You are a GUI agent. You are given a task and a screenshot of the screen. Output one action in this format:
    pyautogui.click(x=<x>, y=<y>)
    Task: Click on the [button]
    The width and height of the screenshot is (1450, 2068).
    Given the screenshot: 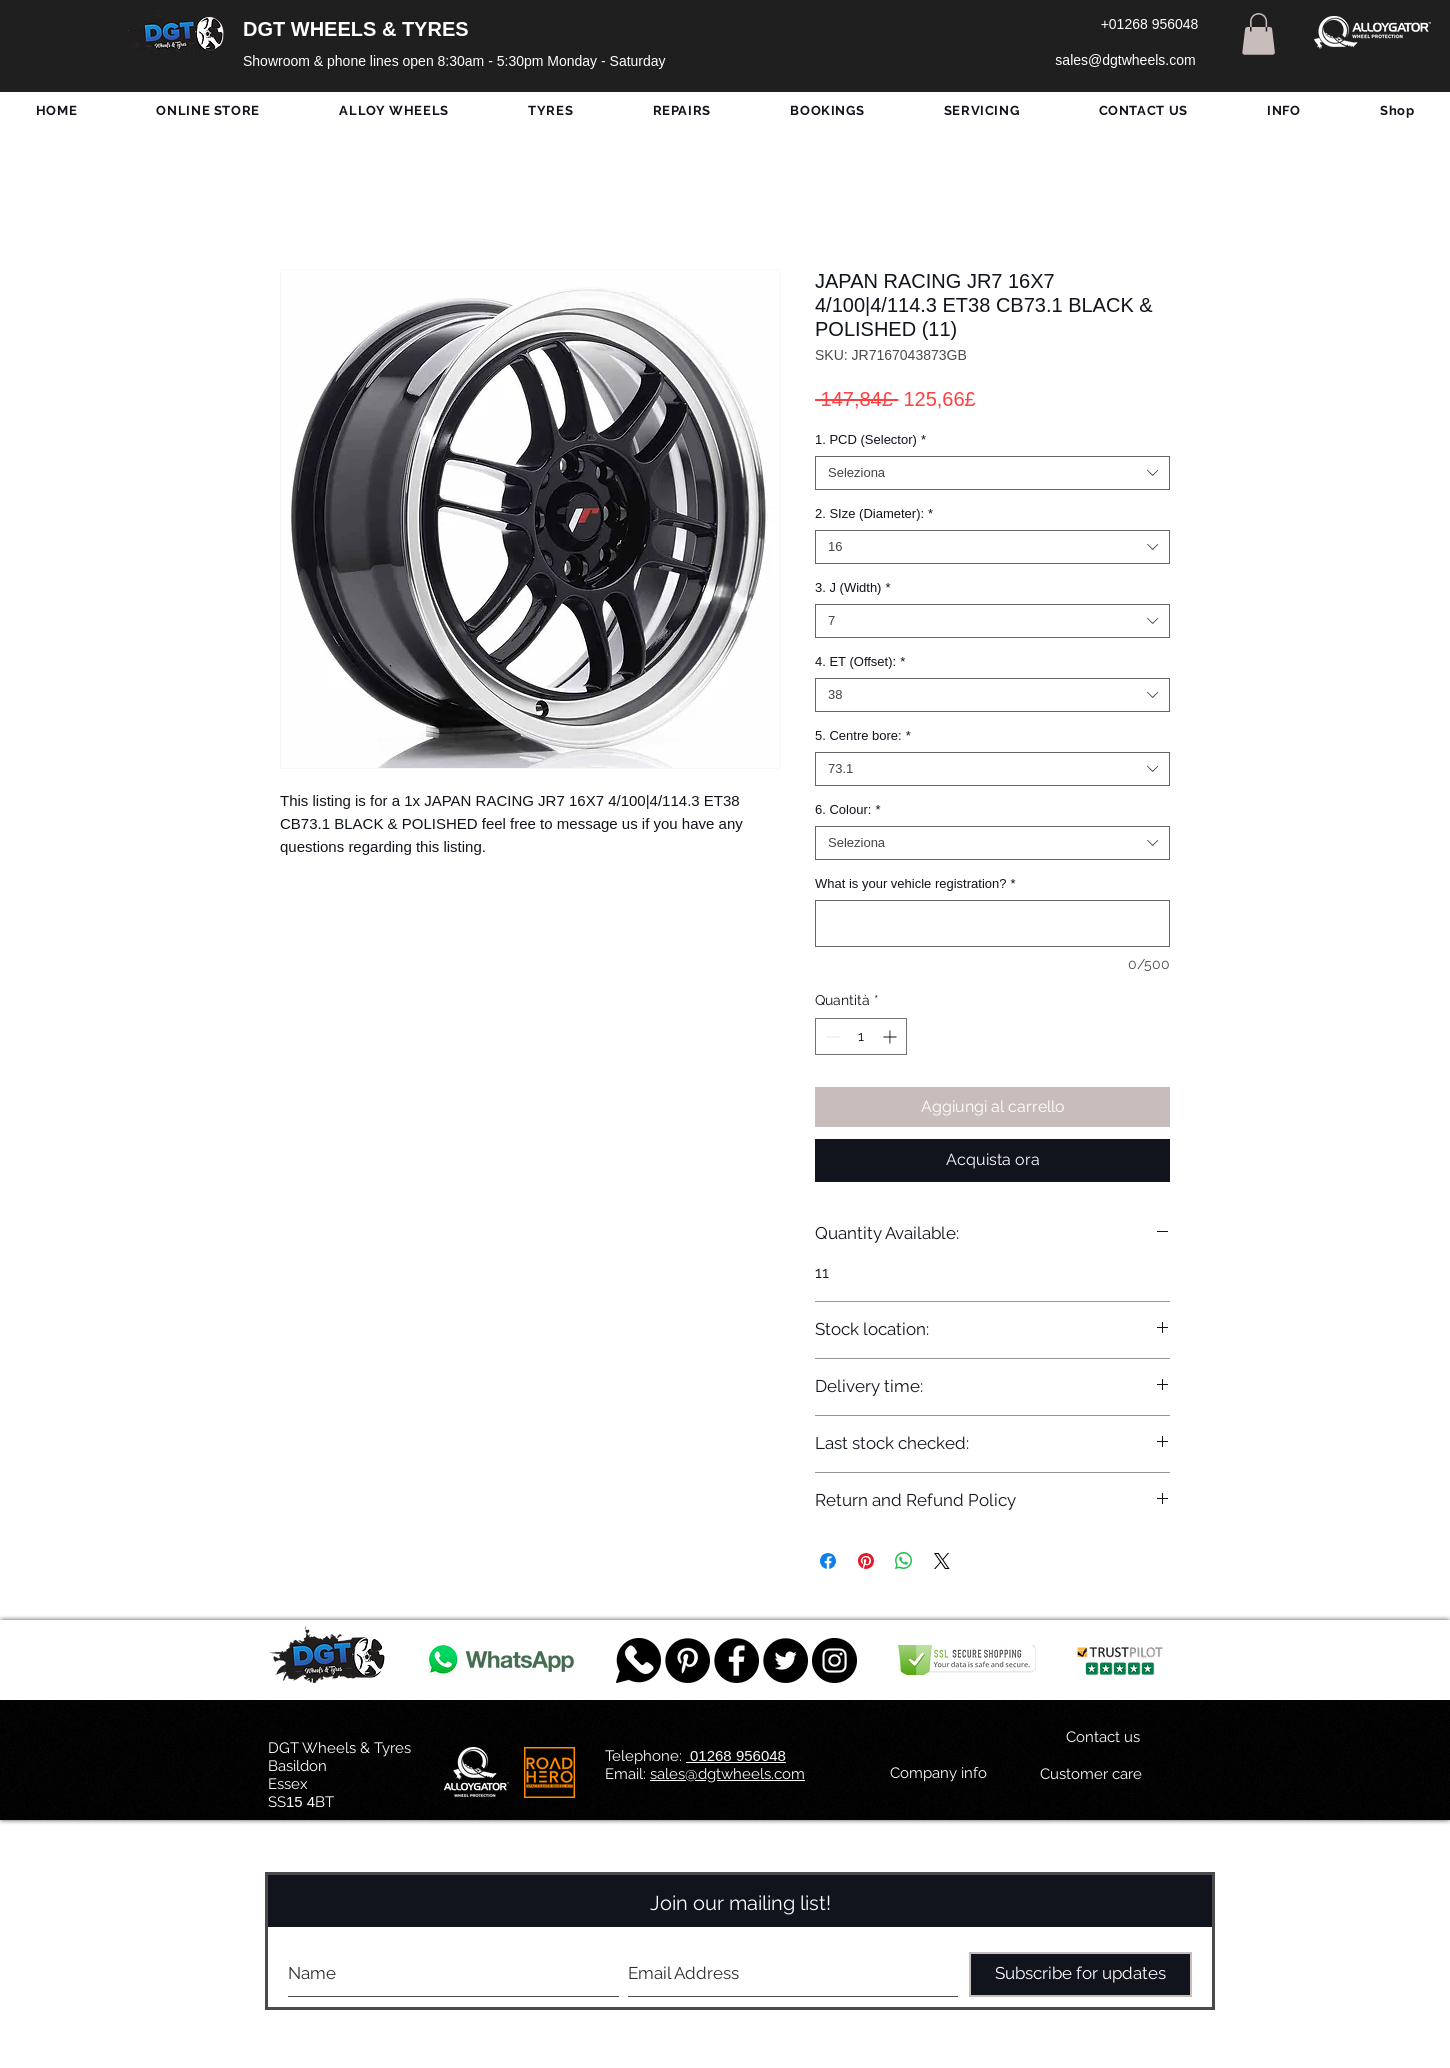 What is the action you would take?
    pyautogui.click(x=1258, y=34)
    